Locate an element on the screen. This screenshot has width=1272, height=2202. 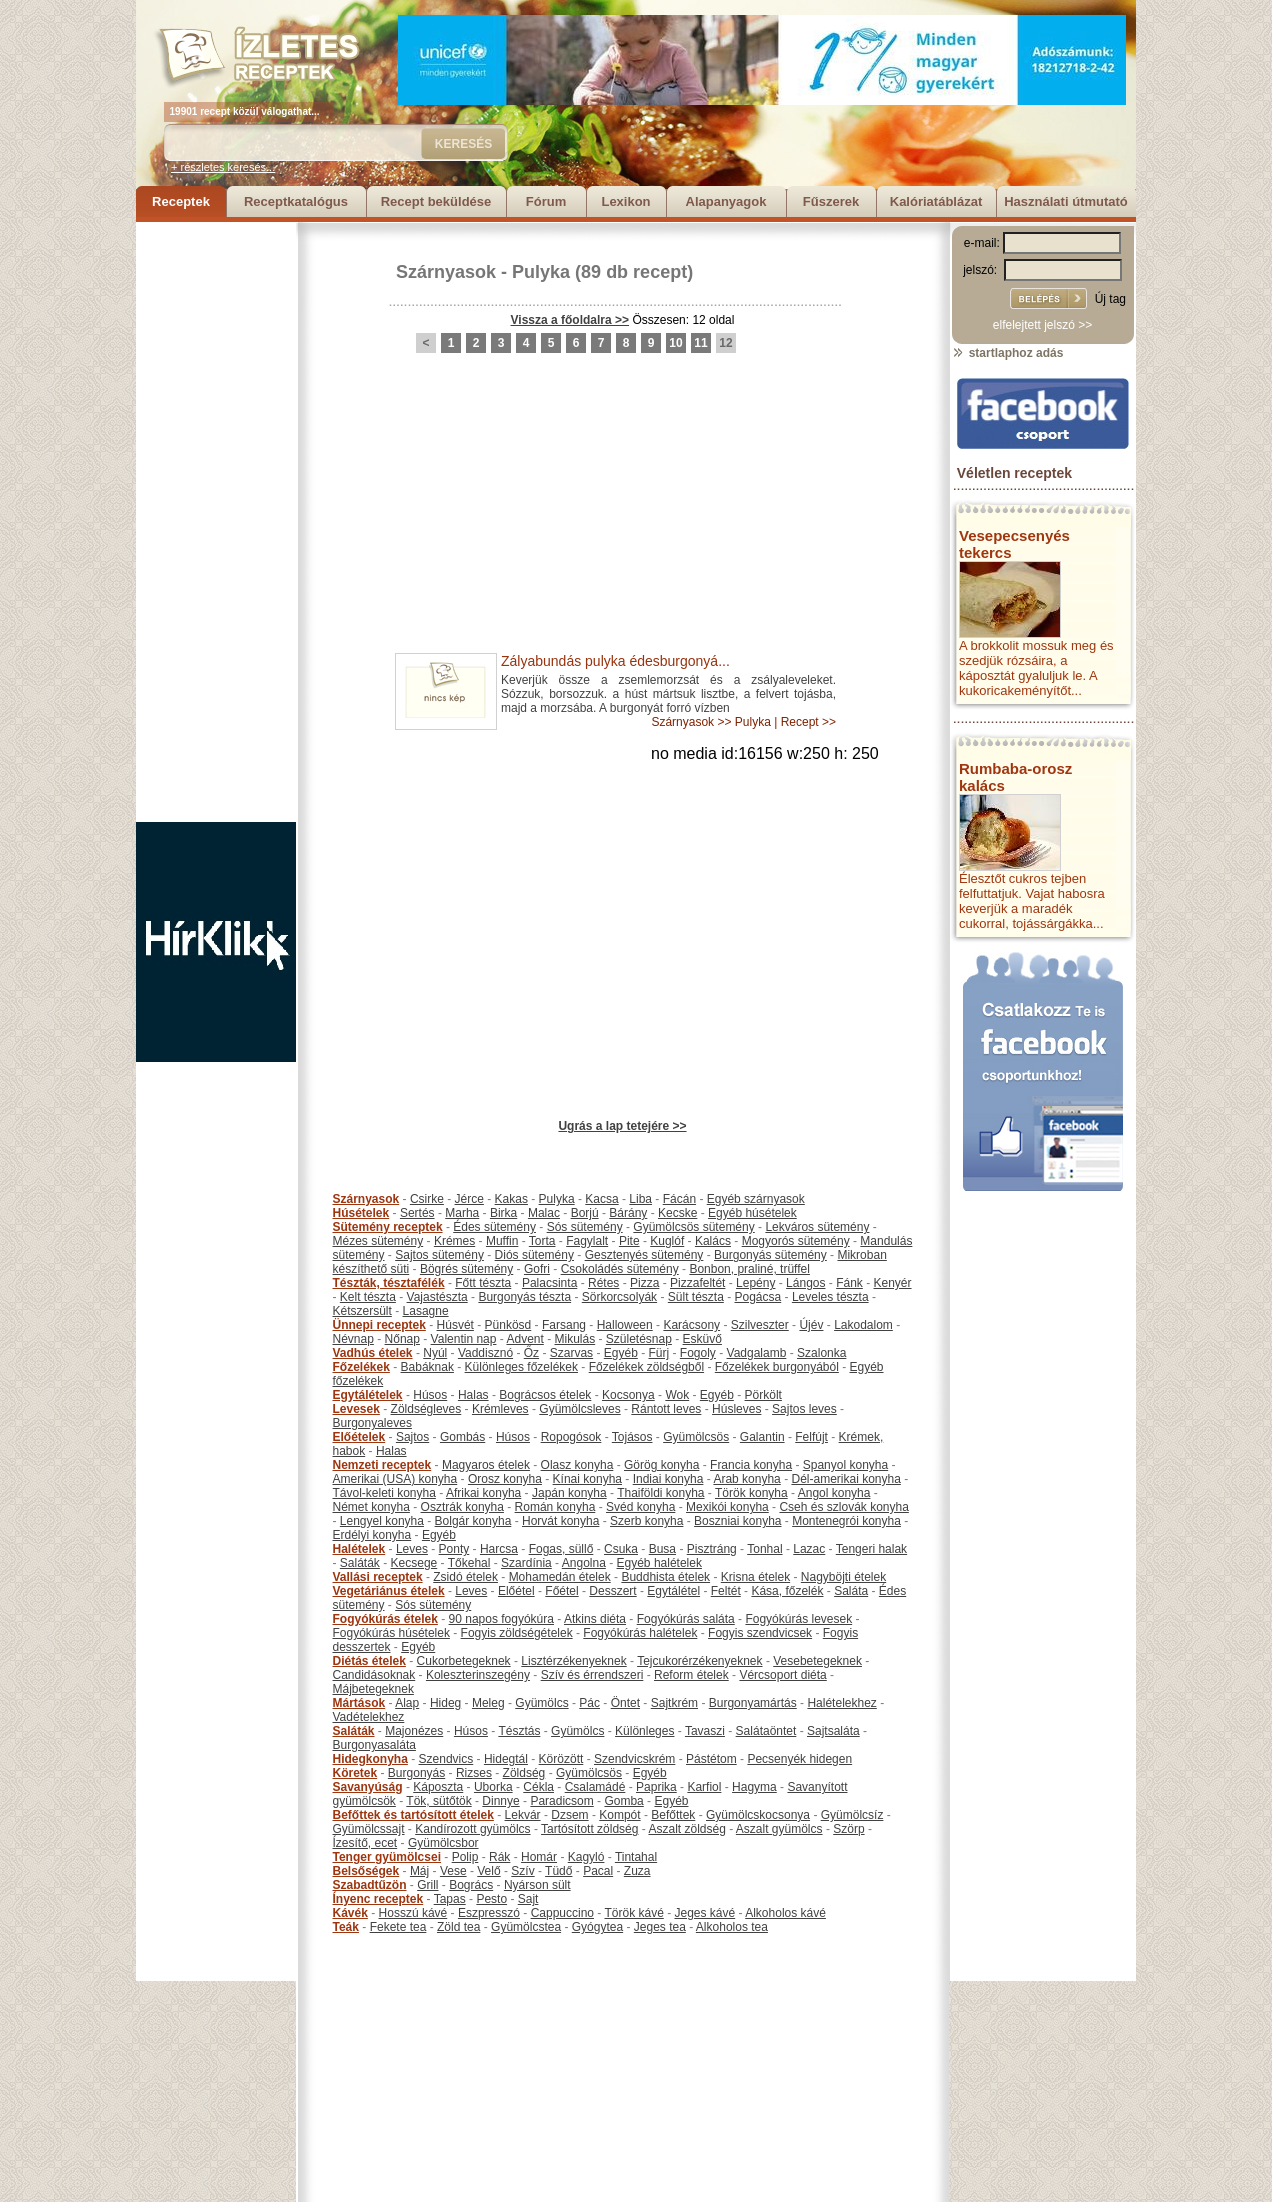
Tésztás is located at coordinates (519, 1731).